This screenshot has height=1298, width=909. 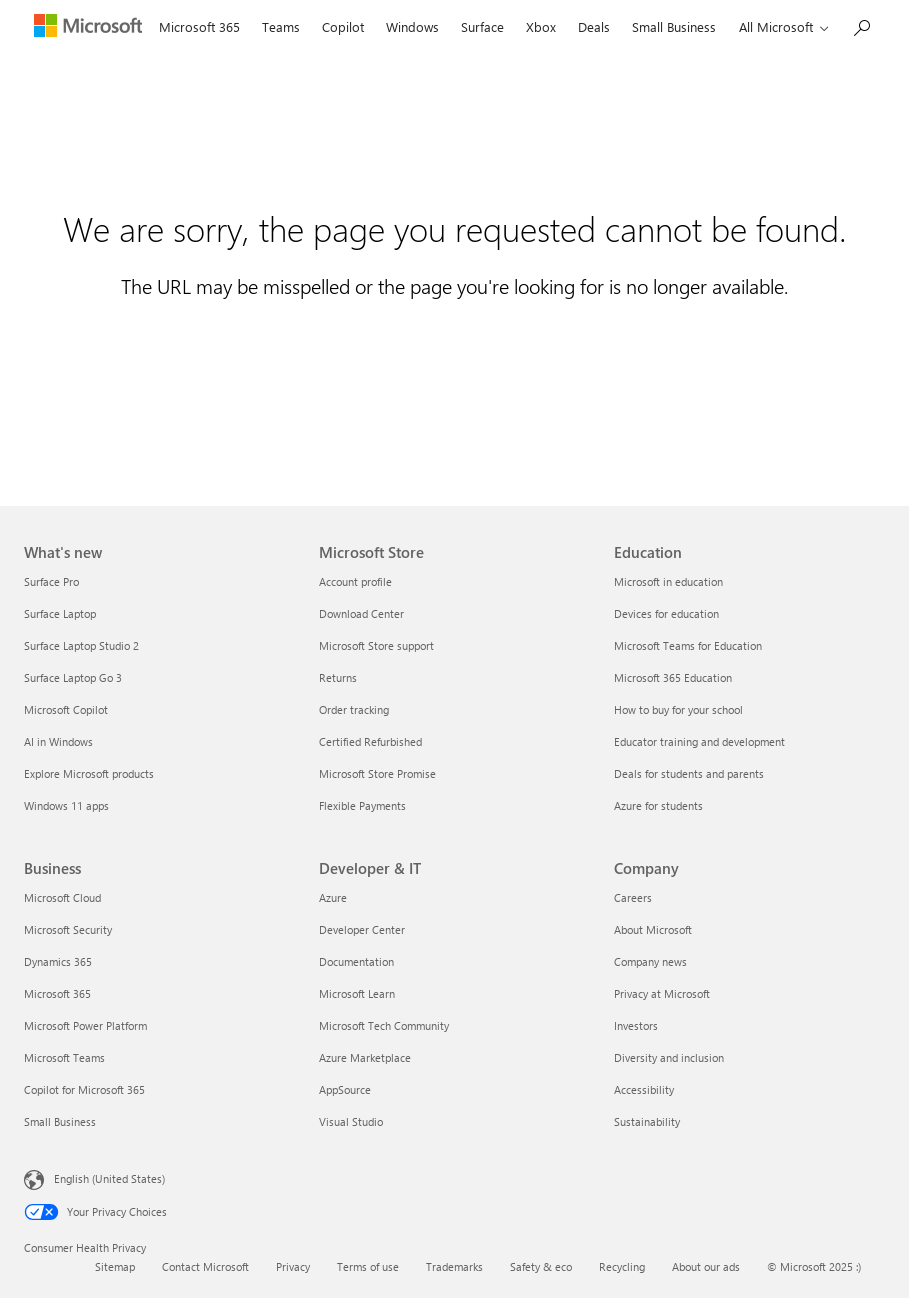 I want to click on Small Business, so click(x=674, y=26).